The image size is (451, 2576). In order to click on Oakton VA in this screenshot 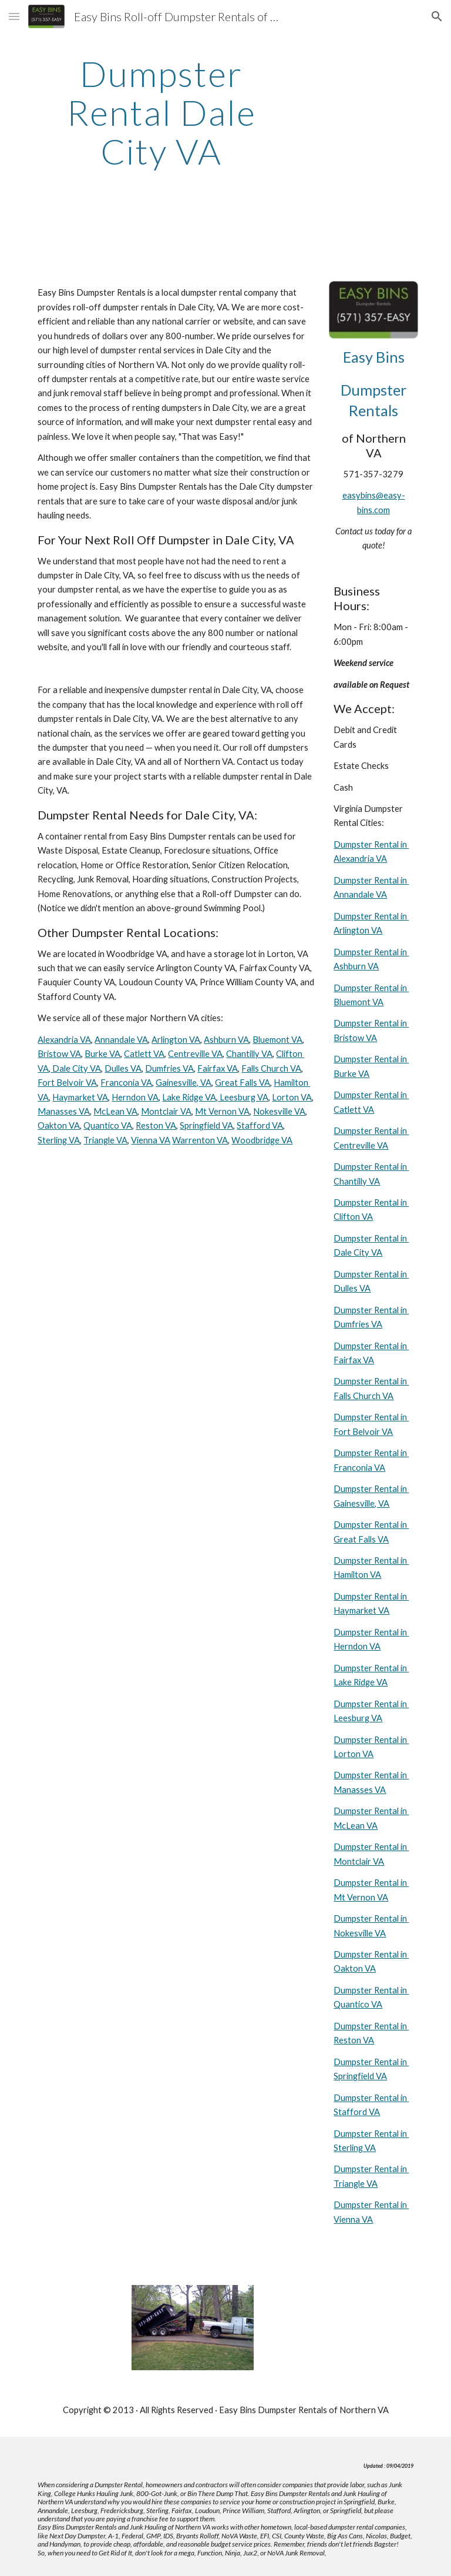, I will do `click(59, 1125)`.